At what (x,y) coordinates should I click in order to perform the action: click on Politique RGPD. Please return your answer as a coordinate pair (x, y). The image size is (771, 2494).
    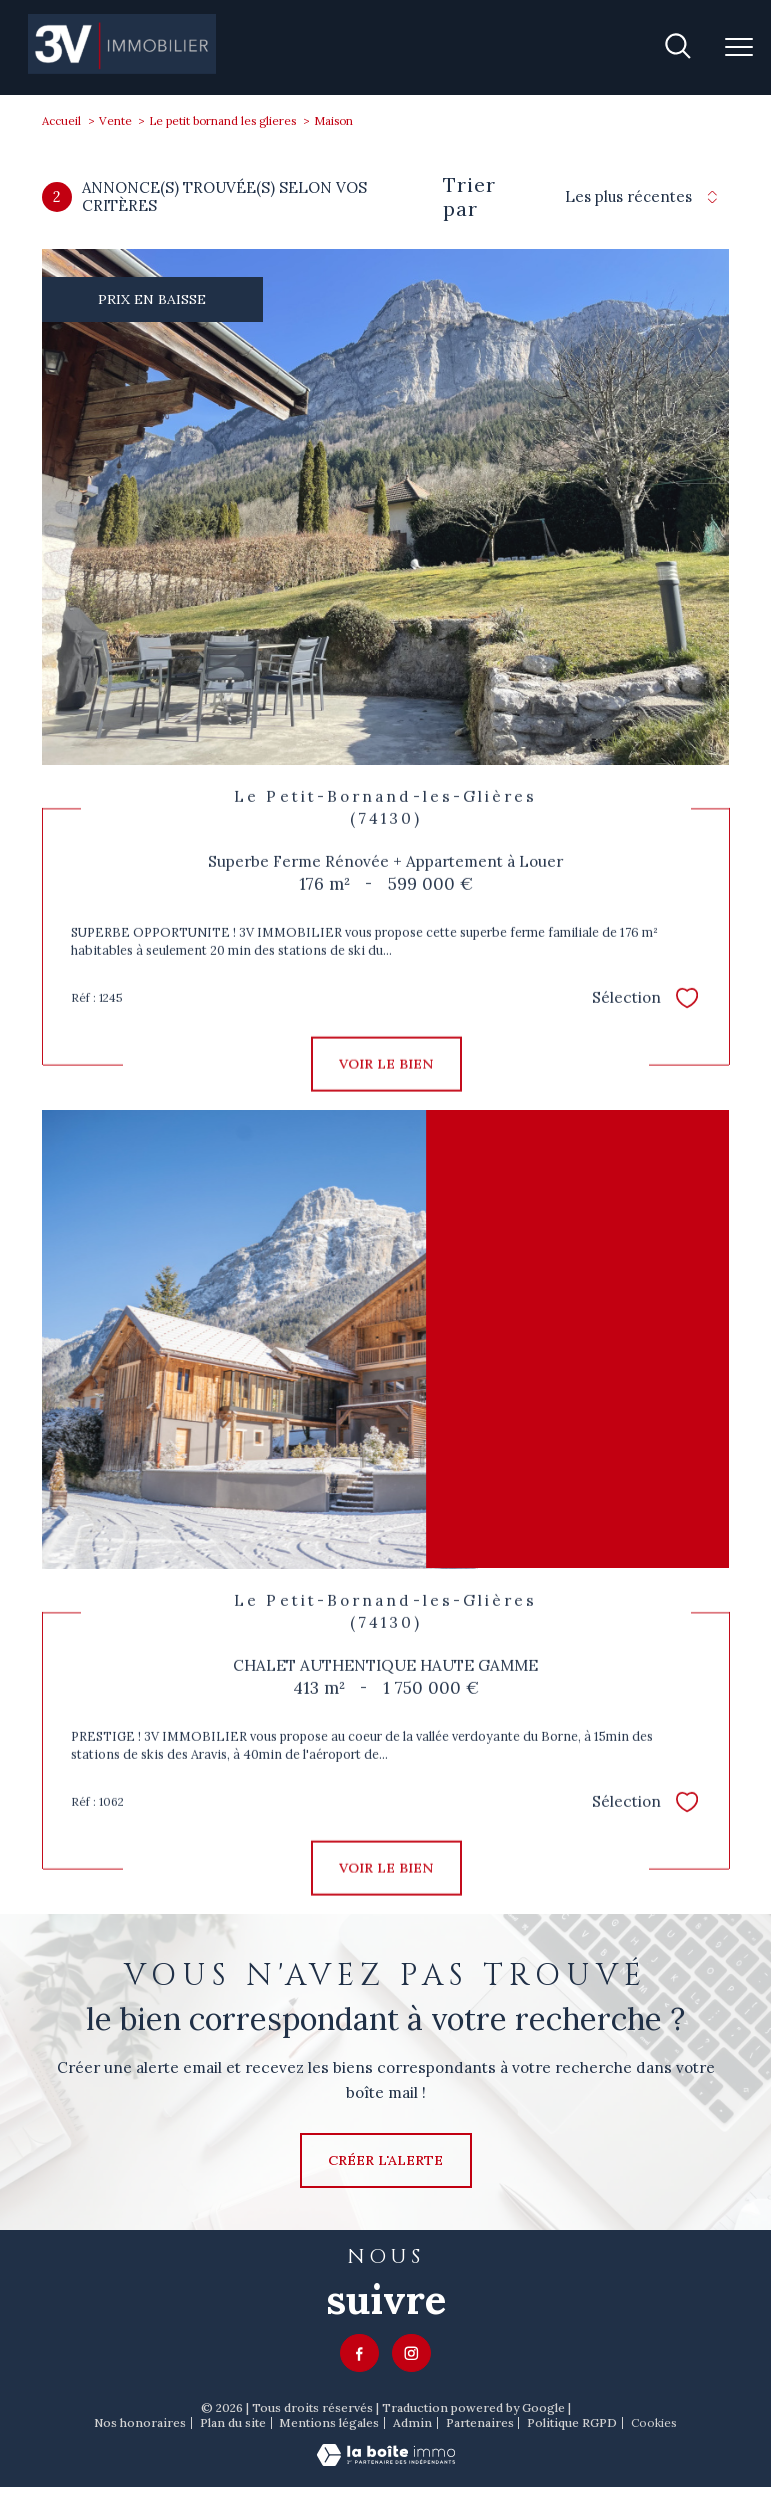
    Looking at the image, I should click on (572, 2422).